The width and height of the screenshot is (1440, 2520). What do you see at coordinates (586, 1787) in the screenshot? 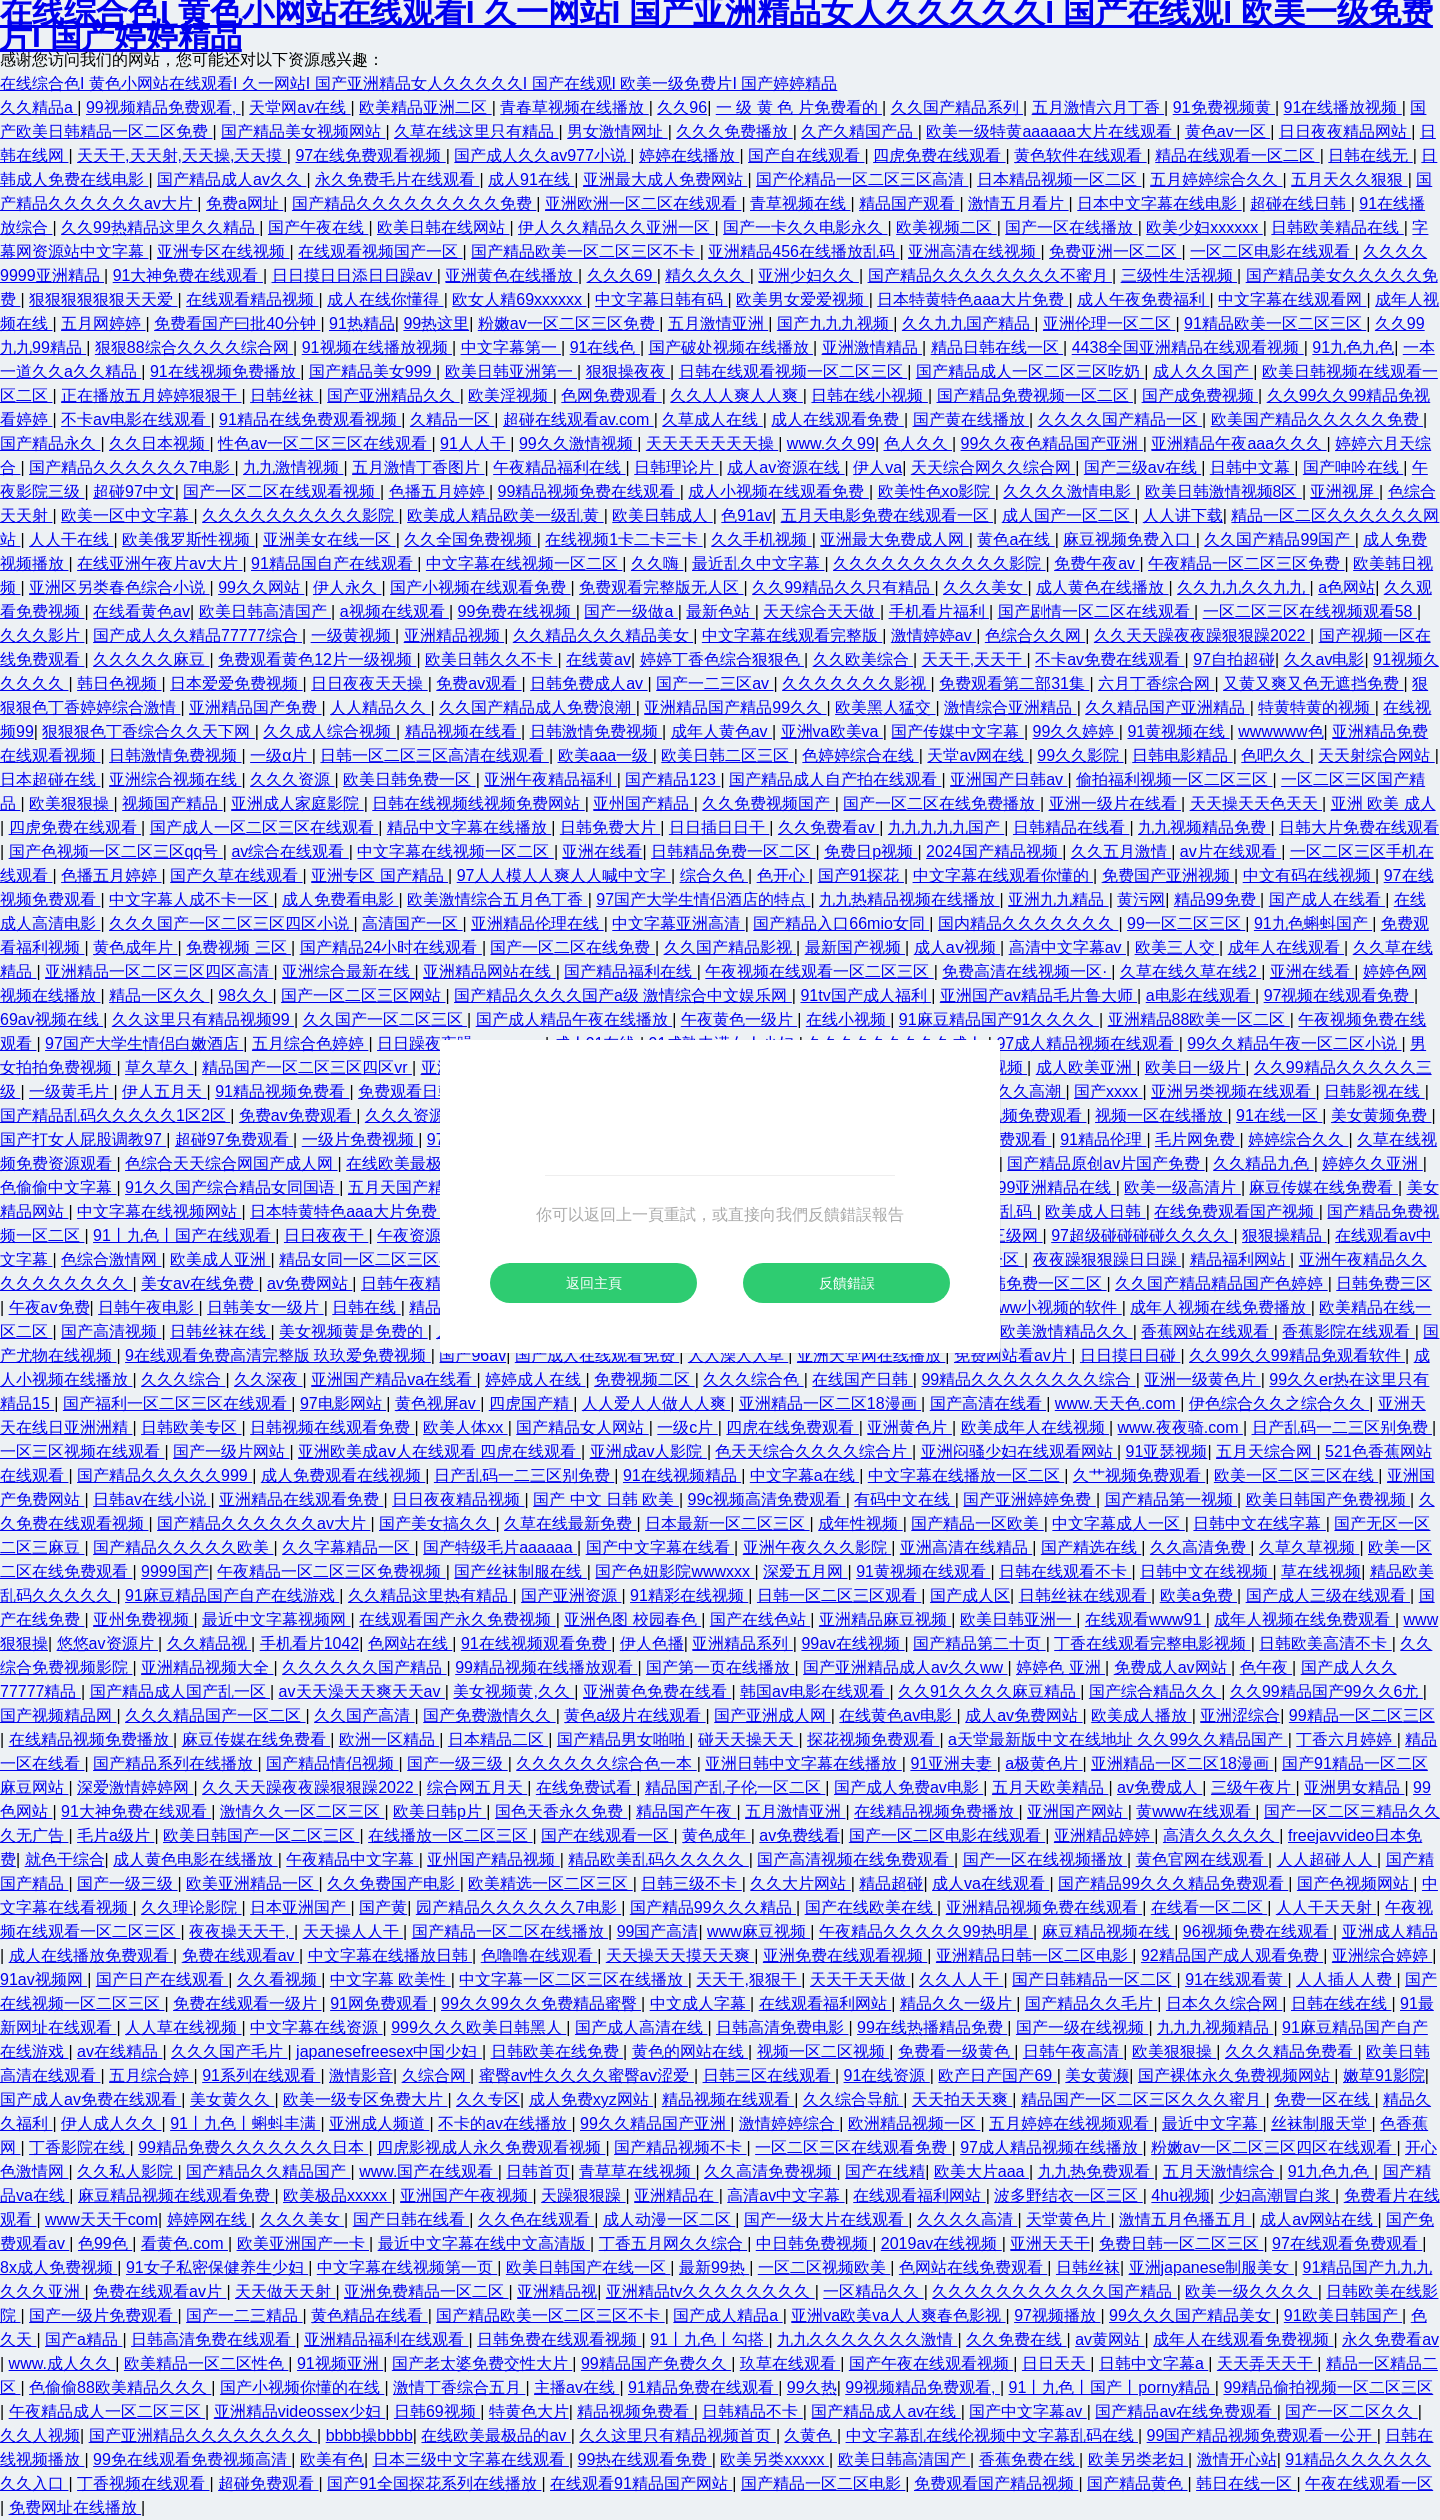
I see `在线免费试看` at bounding box center [586, 1787].